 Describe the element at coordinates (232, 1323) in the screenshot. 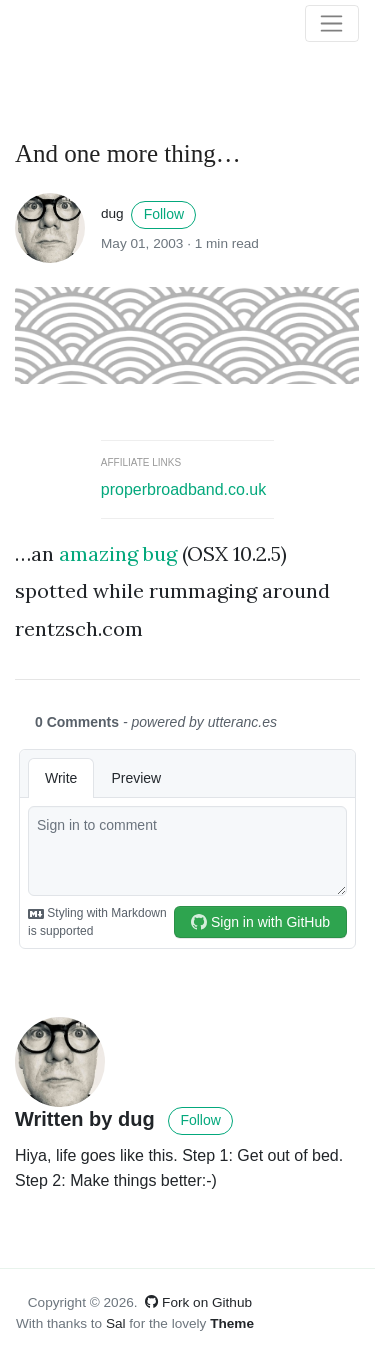

I see `Theme` at that location.